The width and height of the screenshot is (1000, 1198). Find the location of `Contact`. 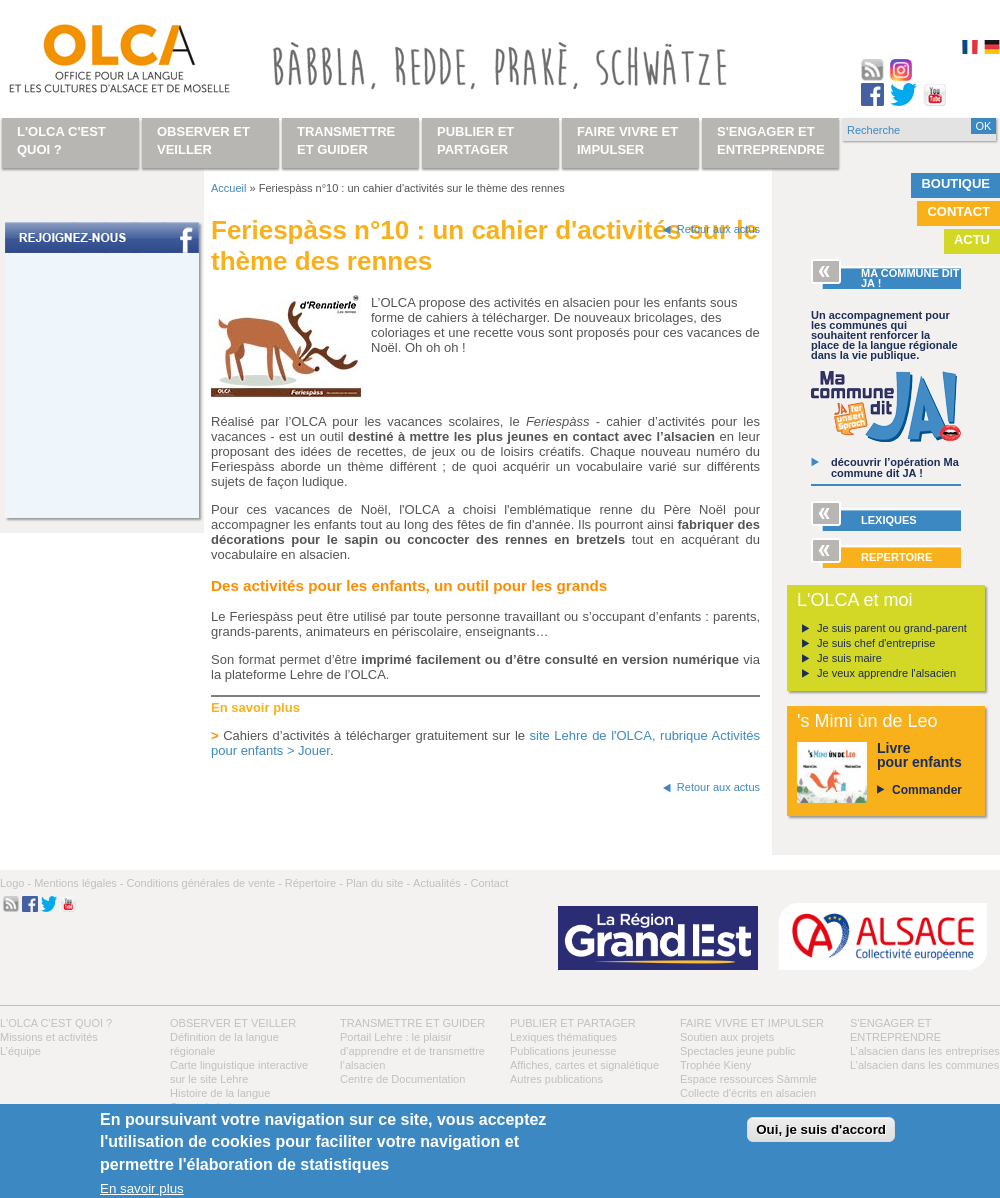

Contact is located at coordinates (958, 211).